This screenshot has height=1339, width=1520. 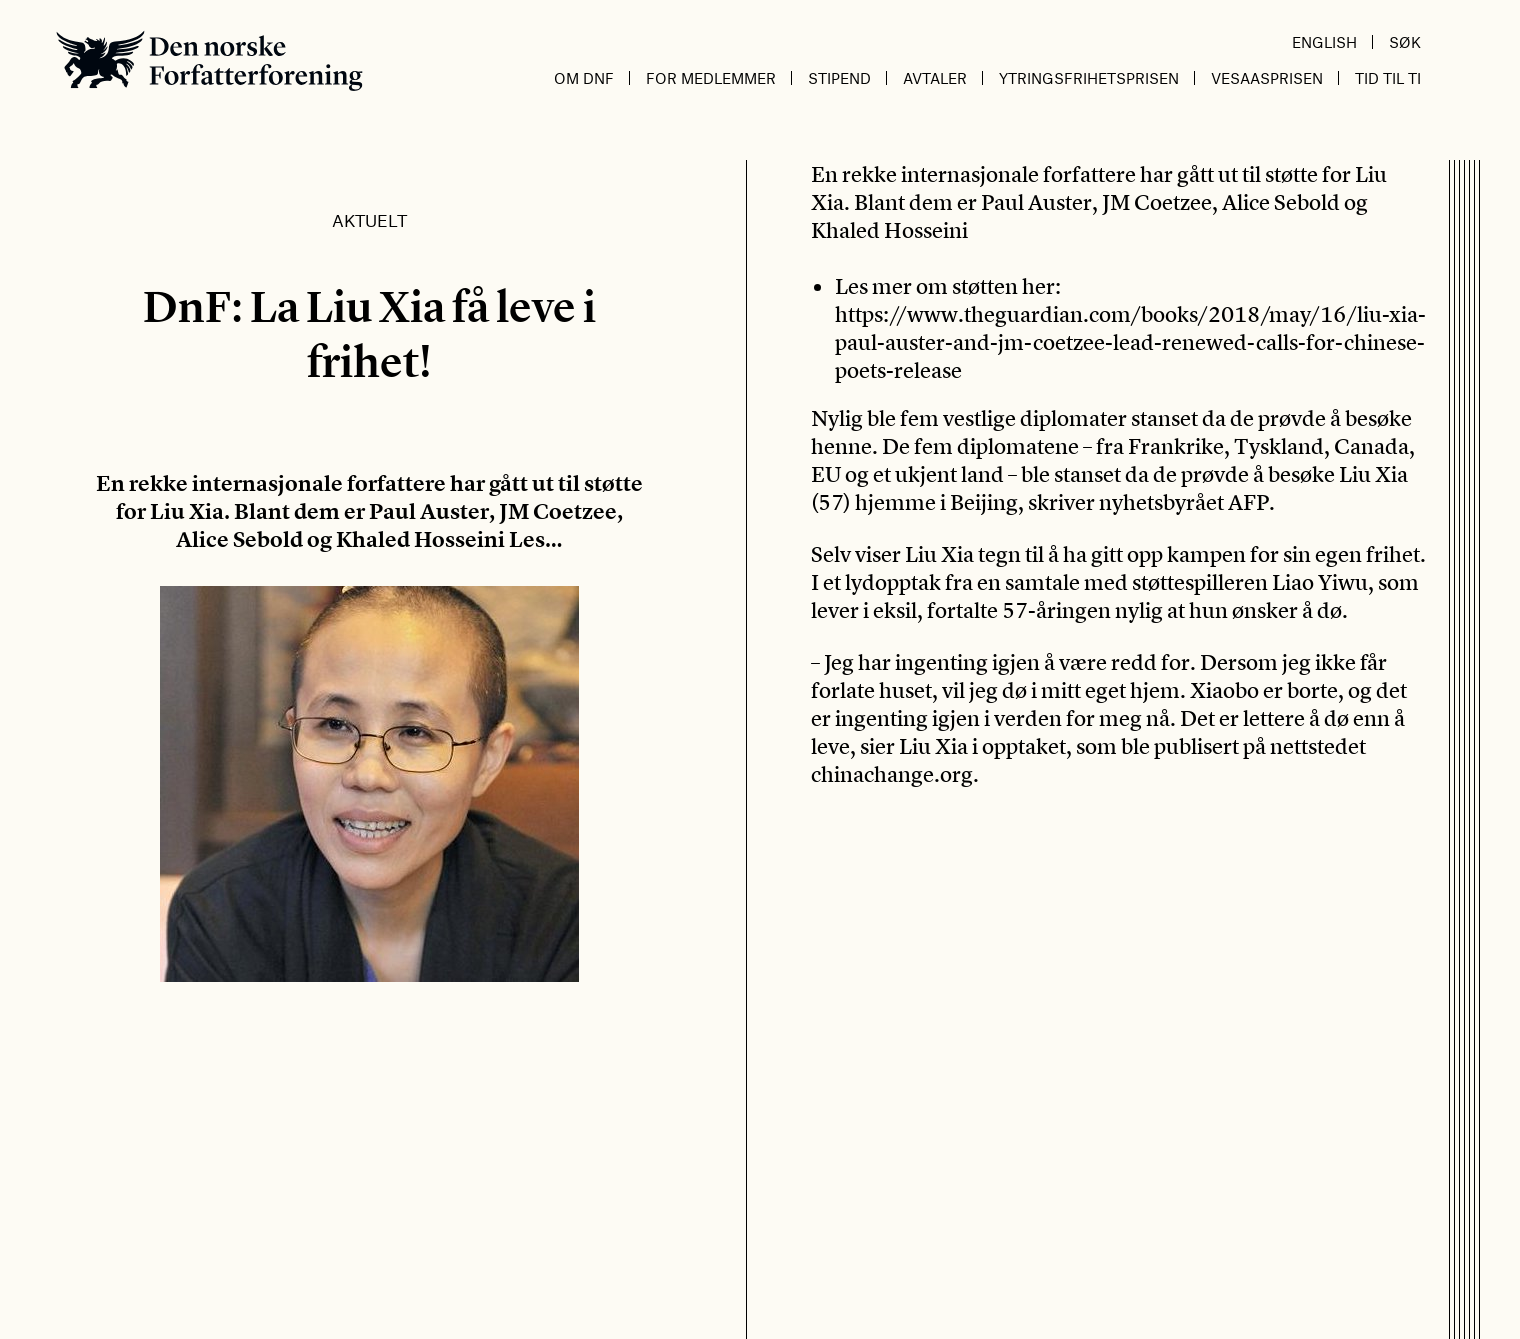 I want to click on Søk, so click(x=1405, y=42).